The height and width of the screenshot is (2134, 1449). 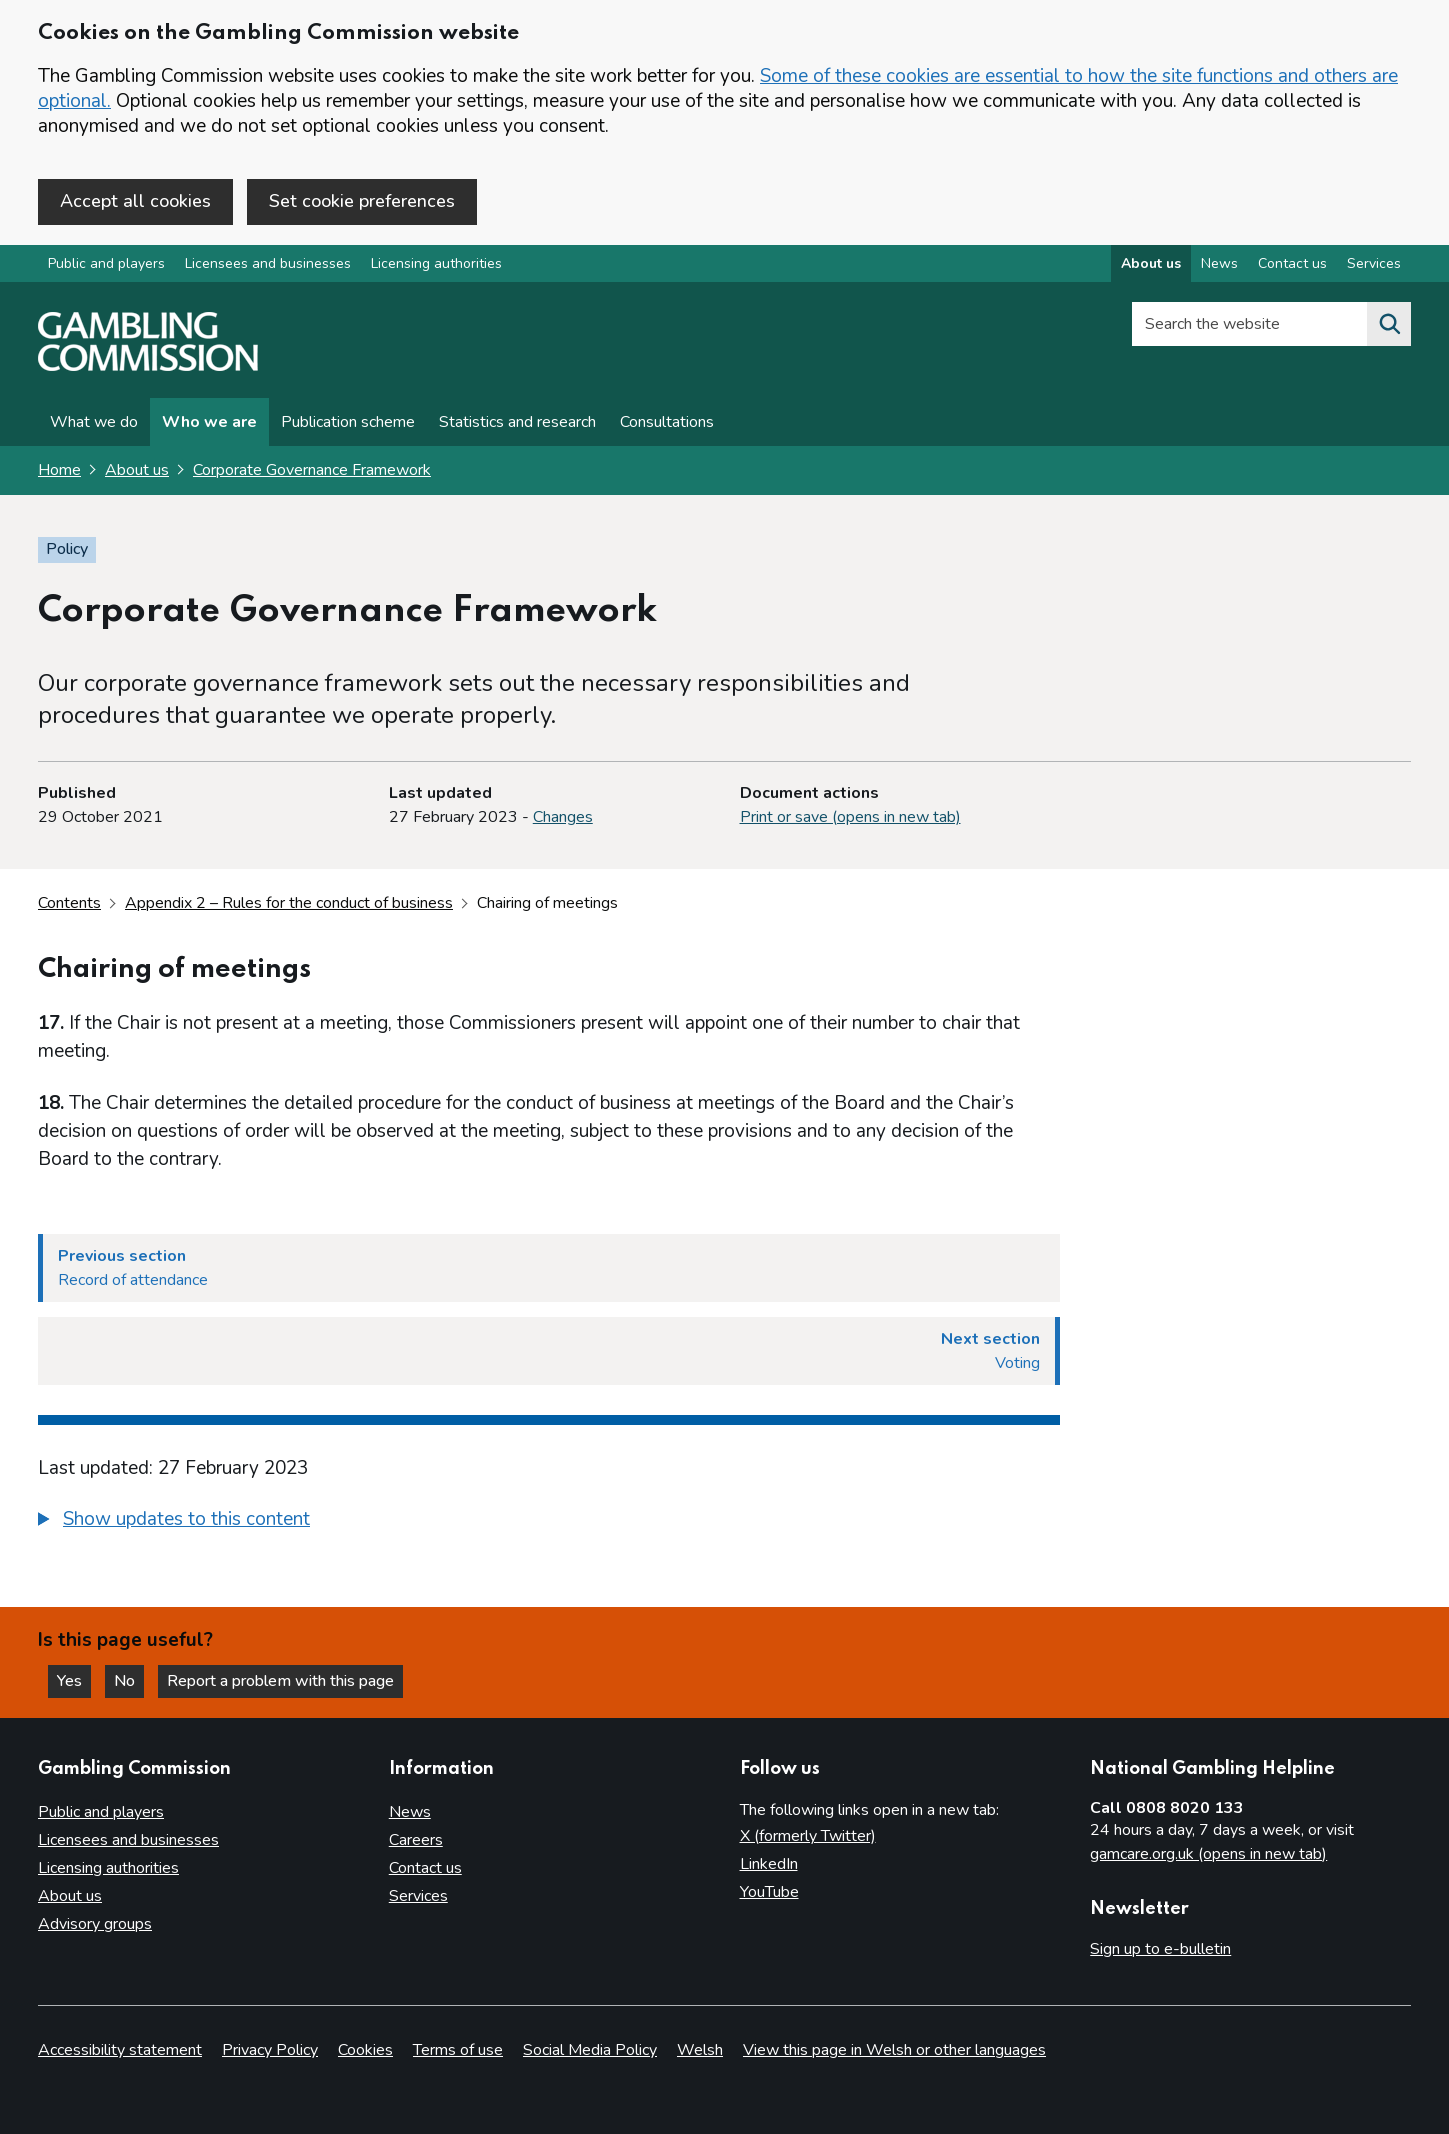 What do you see at coordinates (348, 422) in the screenshot?
I see `Publication scheme` at bounding box center [348, 422].